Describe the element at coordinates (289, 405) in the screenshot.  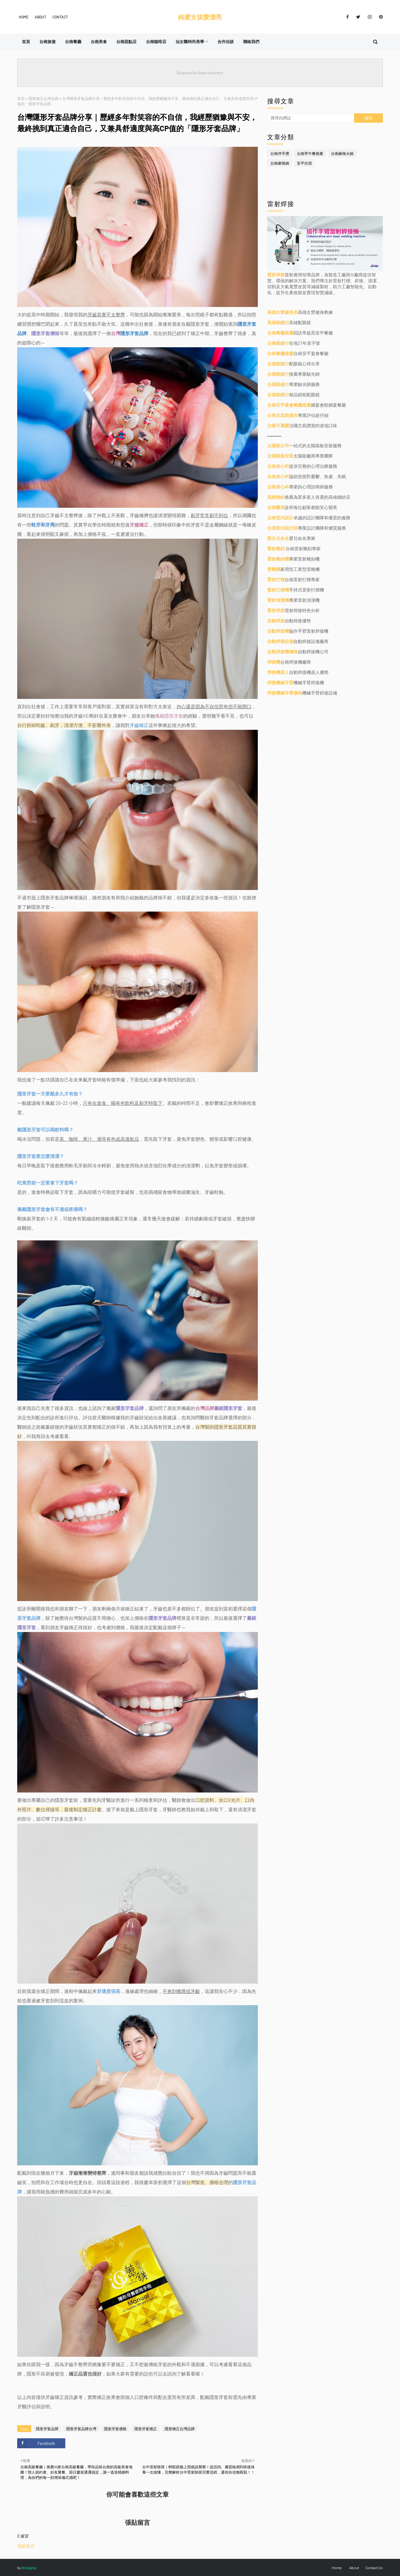
I see `台南安平宴會餐廳推薦` at that location.